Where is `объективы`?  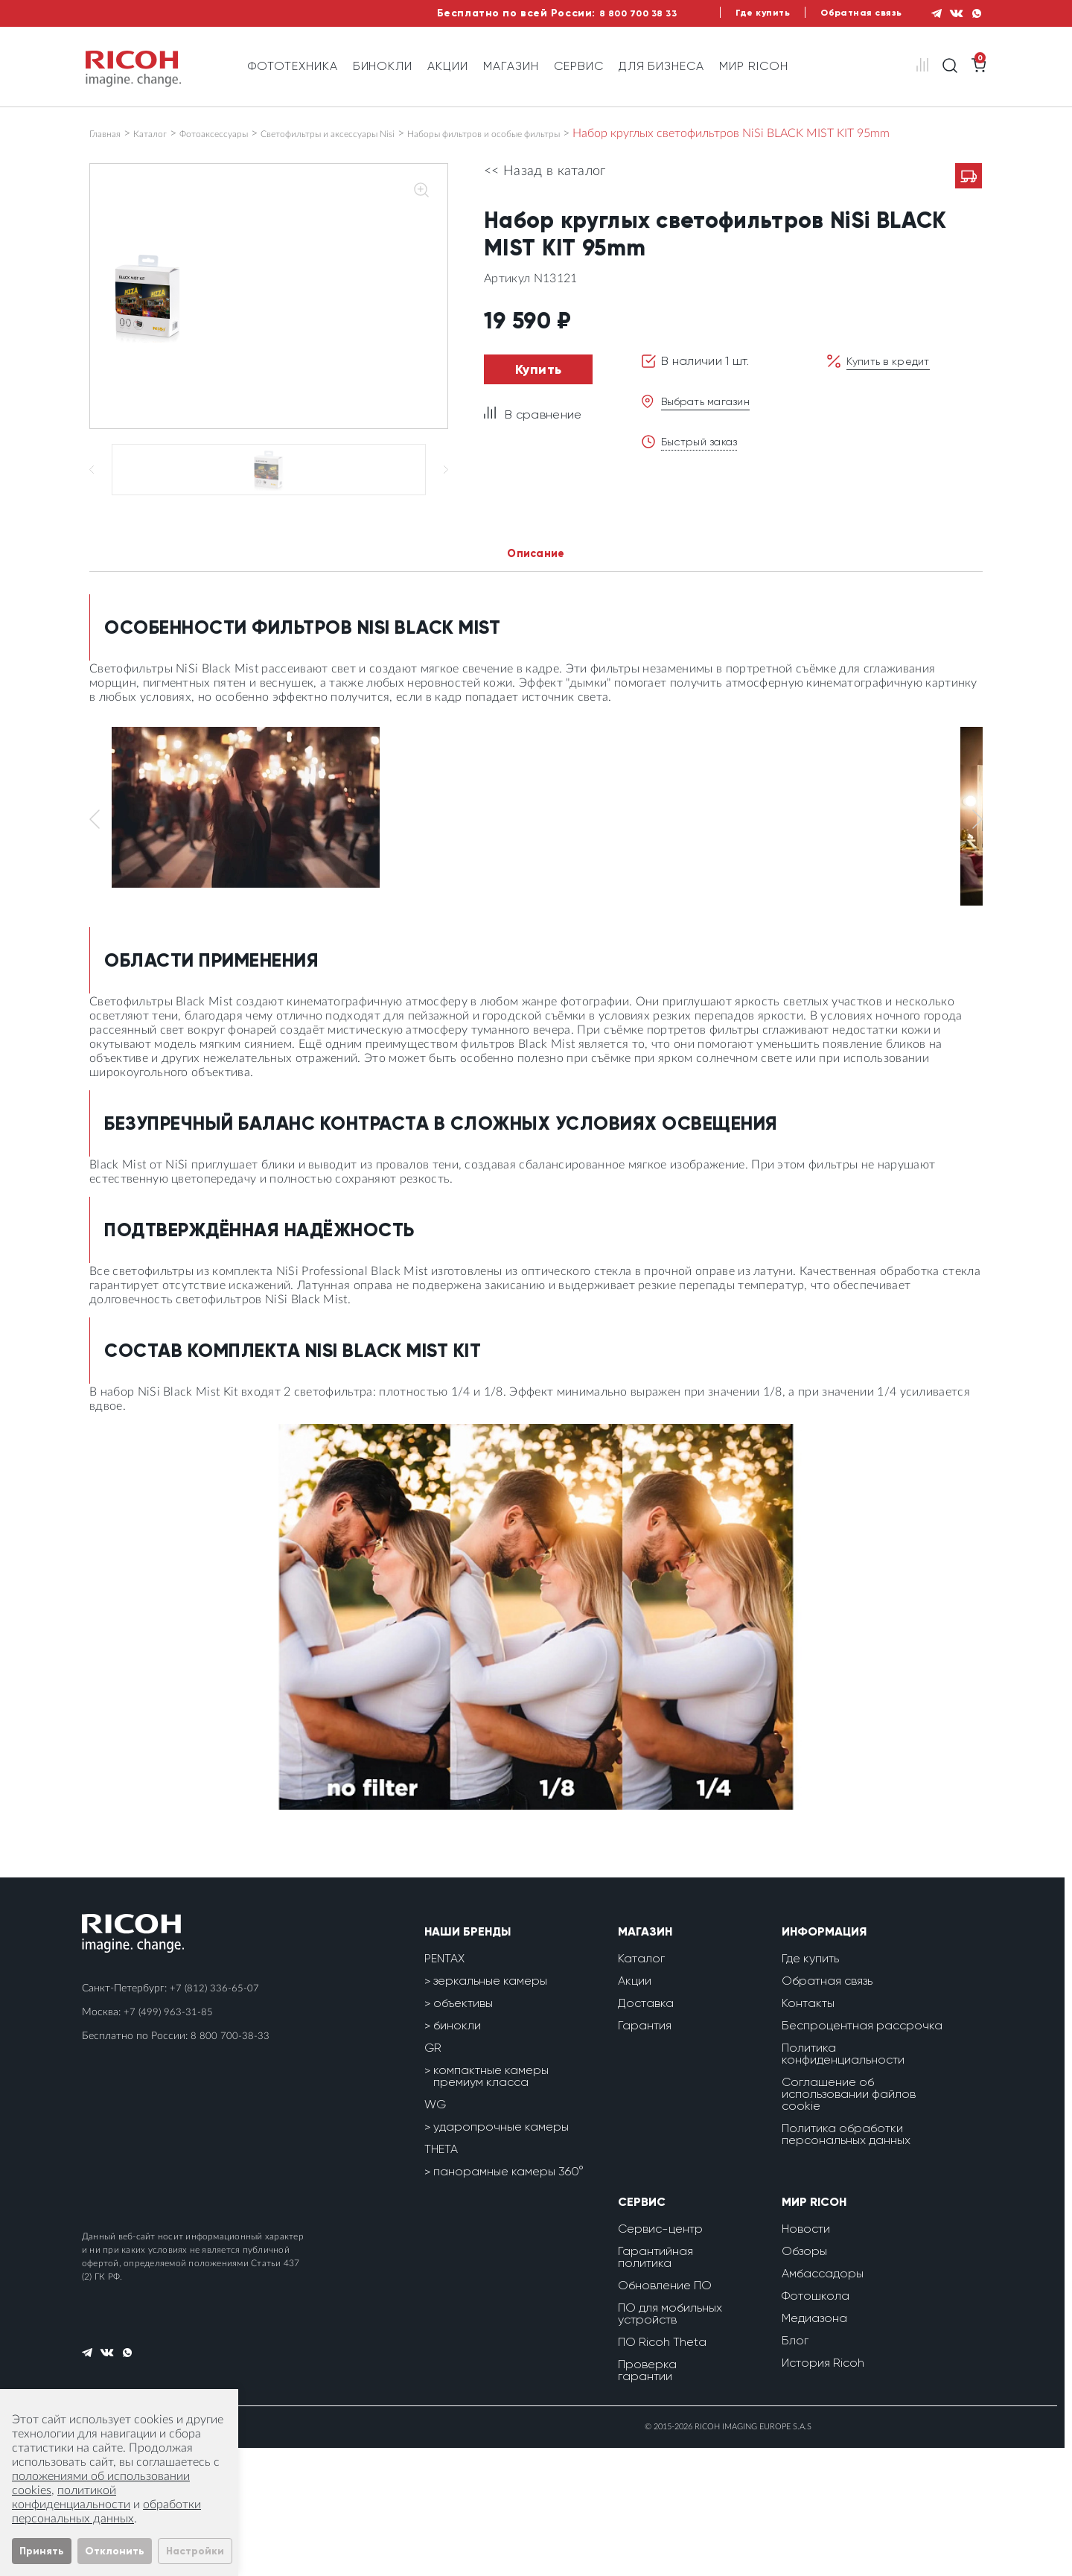
объективы is located at coordinates (463, 2131).